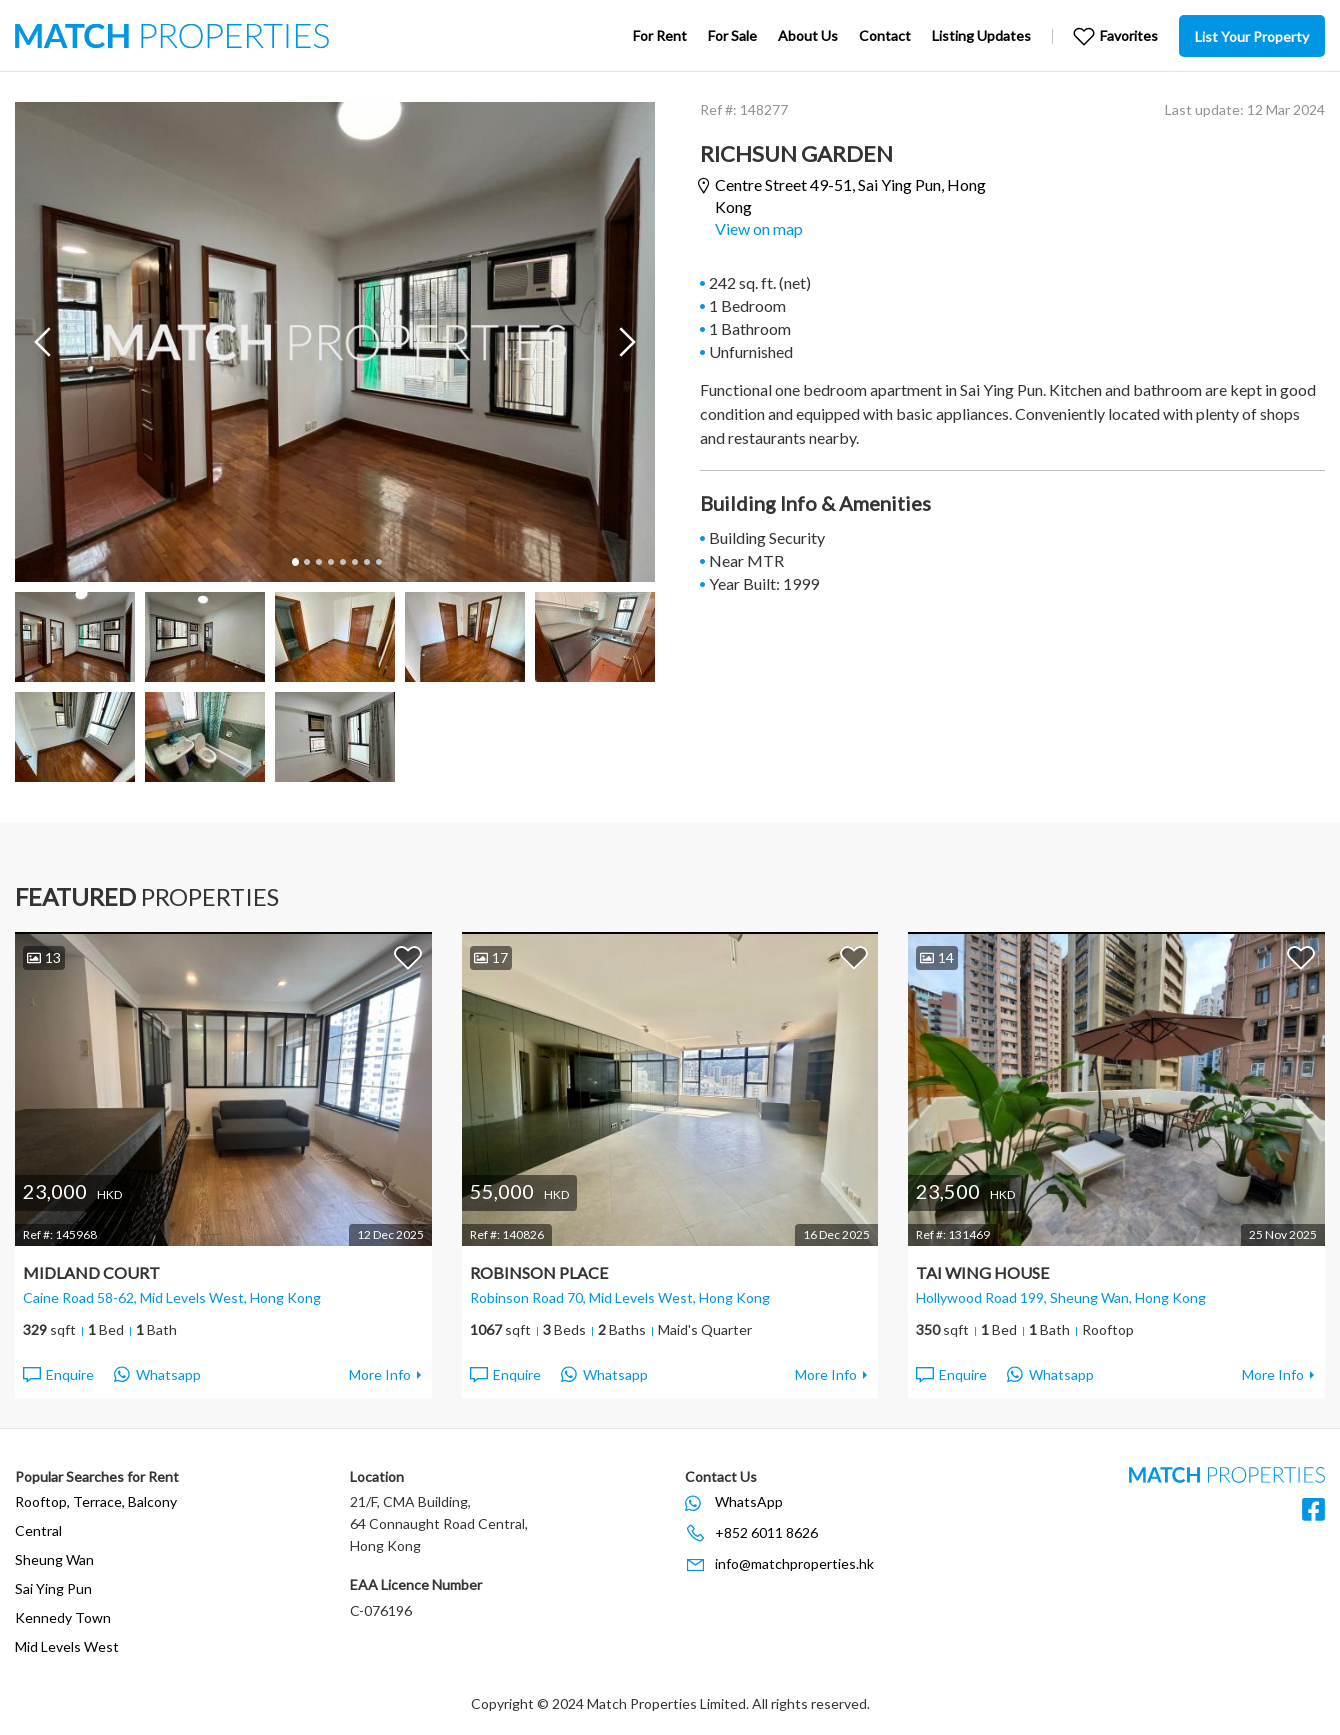 This screenshot has height=1735, width=1340. What do you see at coordinates (491, 957) in the screenshot?
I see `17` at bounding box center [491, 957].